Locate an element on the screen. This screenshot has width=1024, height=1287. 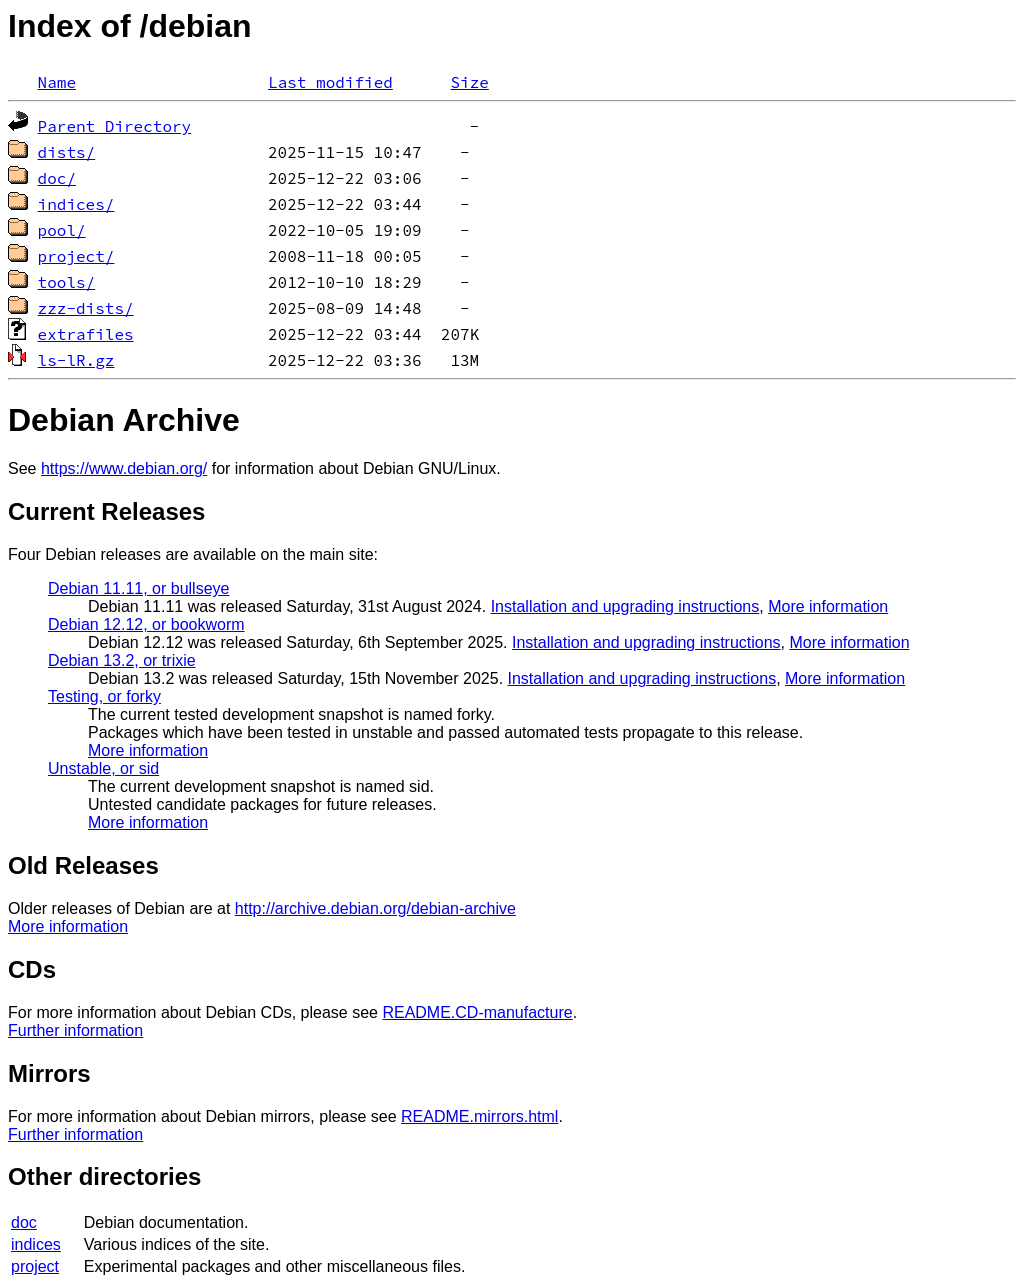
More information is located at coordinates (828, 606).